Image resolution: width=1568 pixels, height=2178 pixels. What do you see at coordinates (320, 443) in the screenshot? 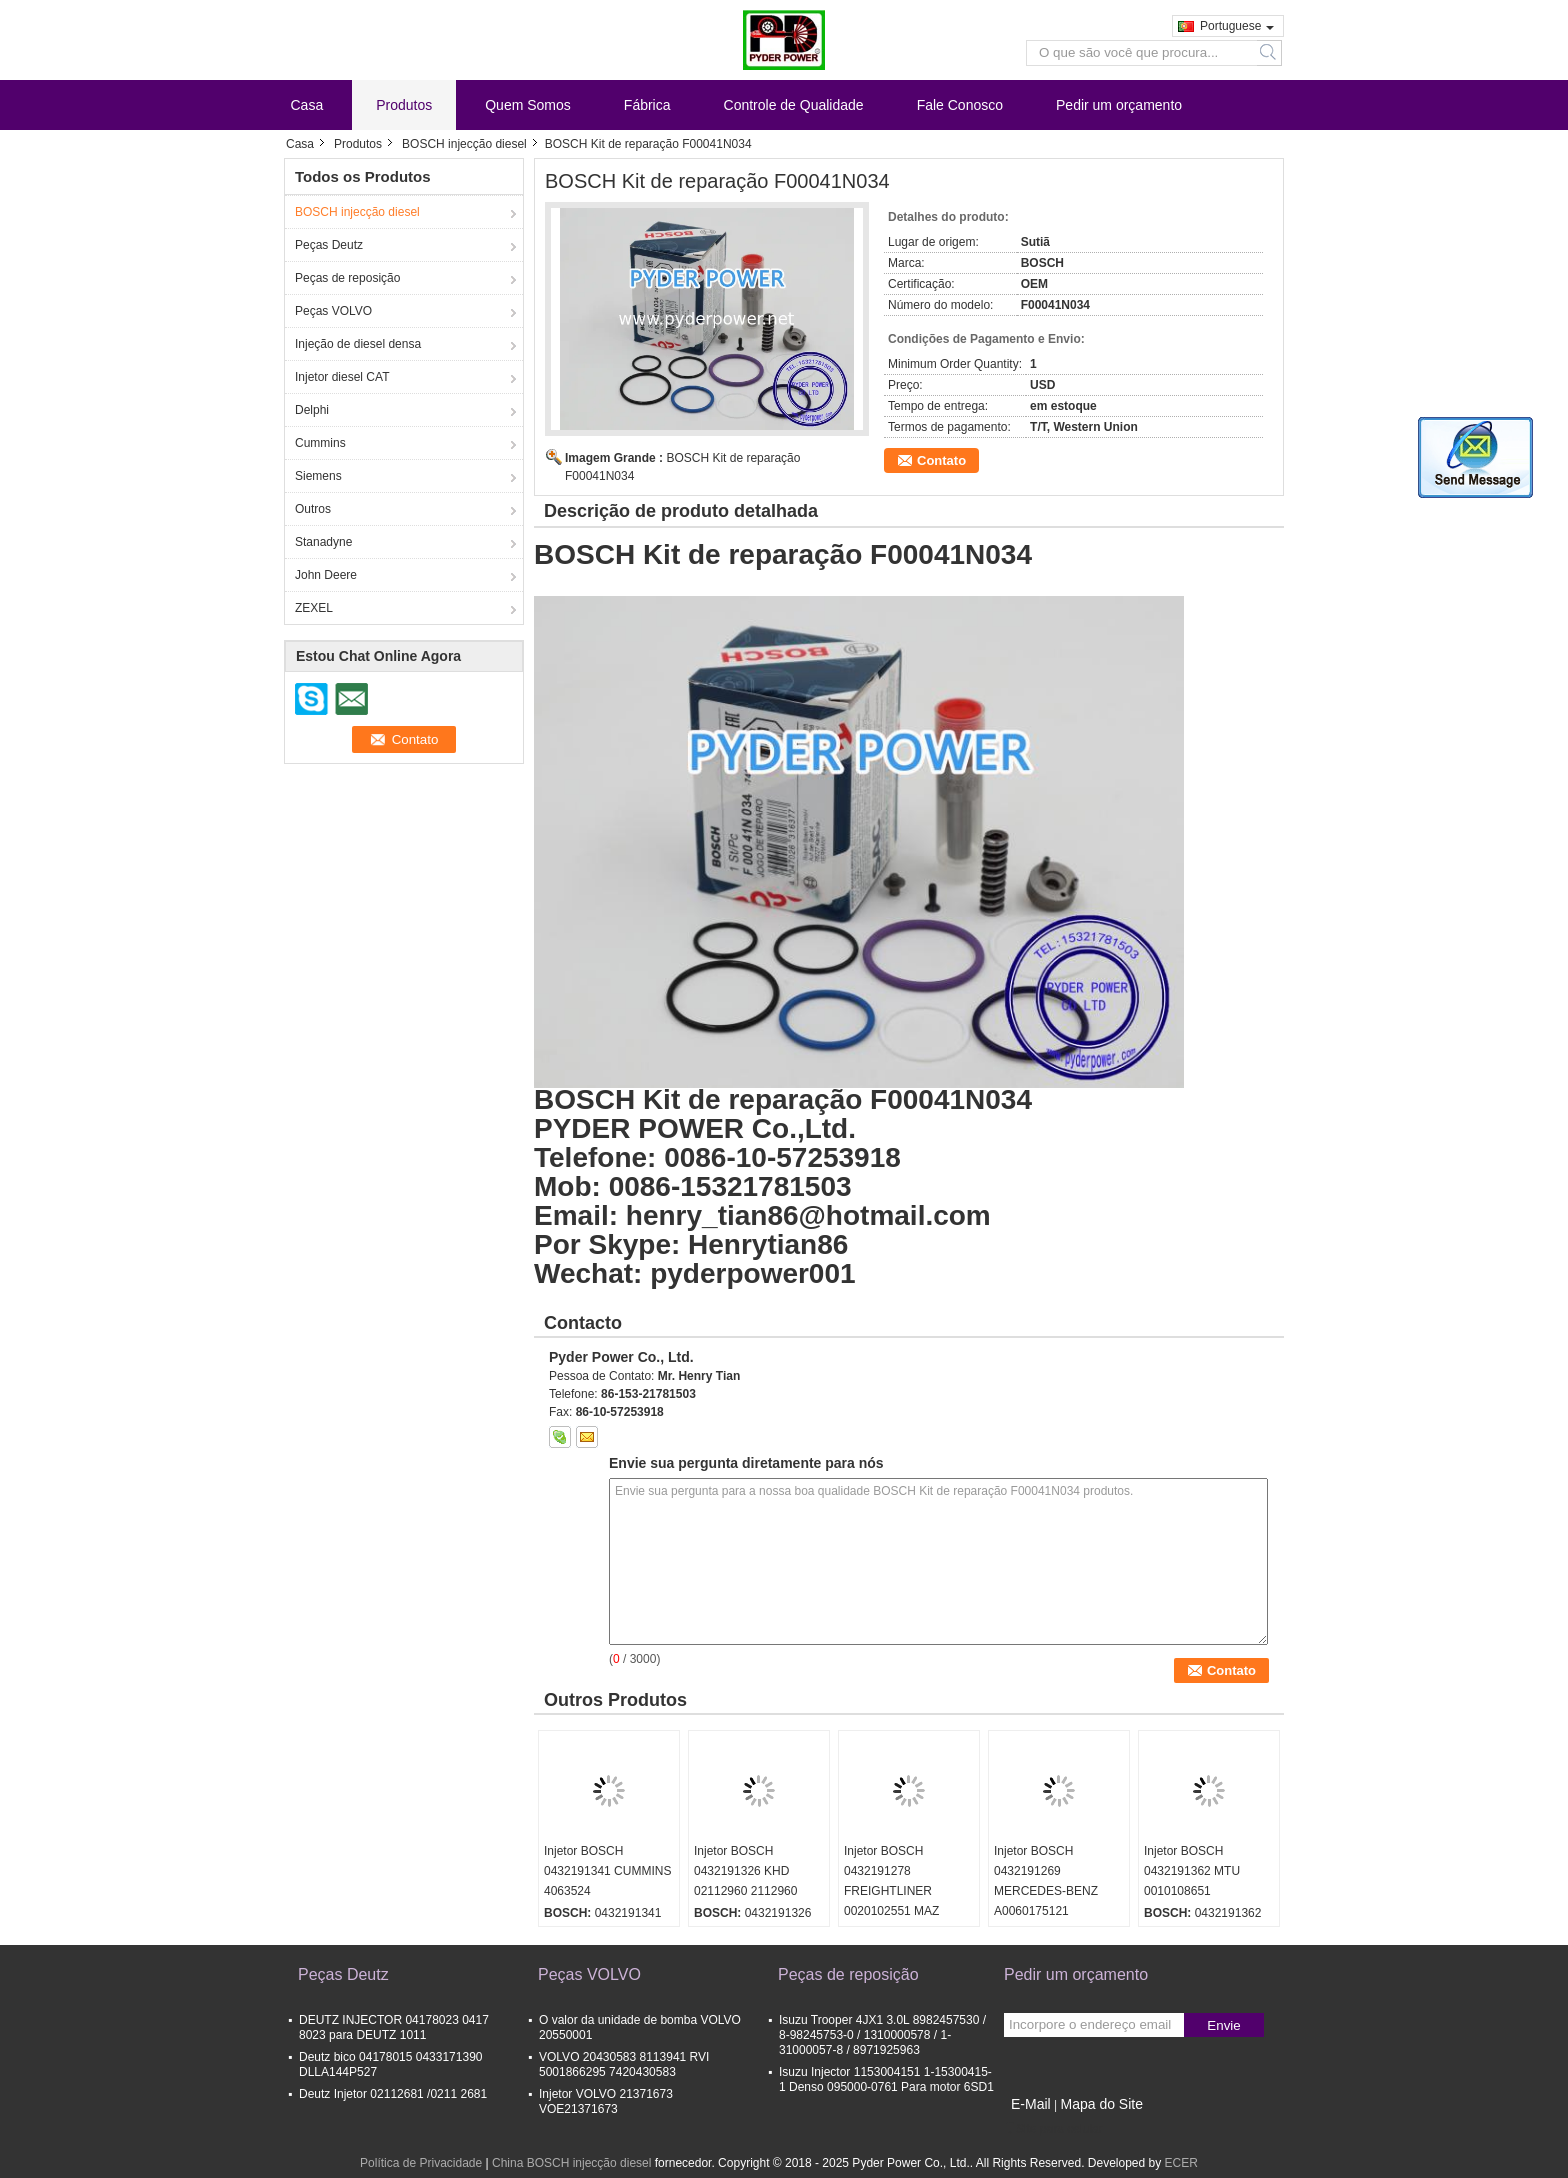
I see `Cummins` at bounding box center [320, 443].